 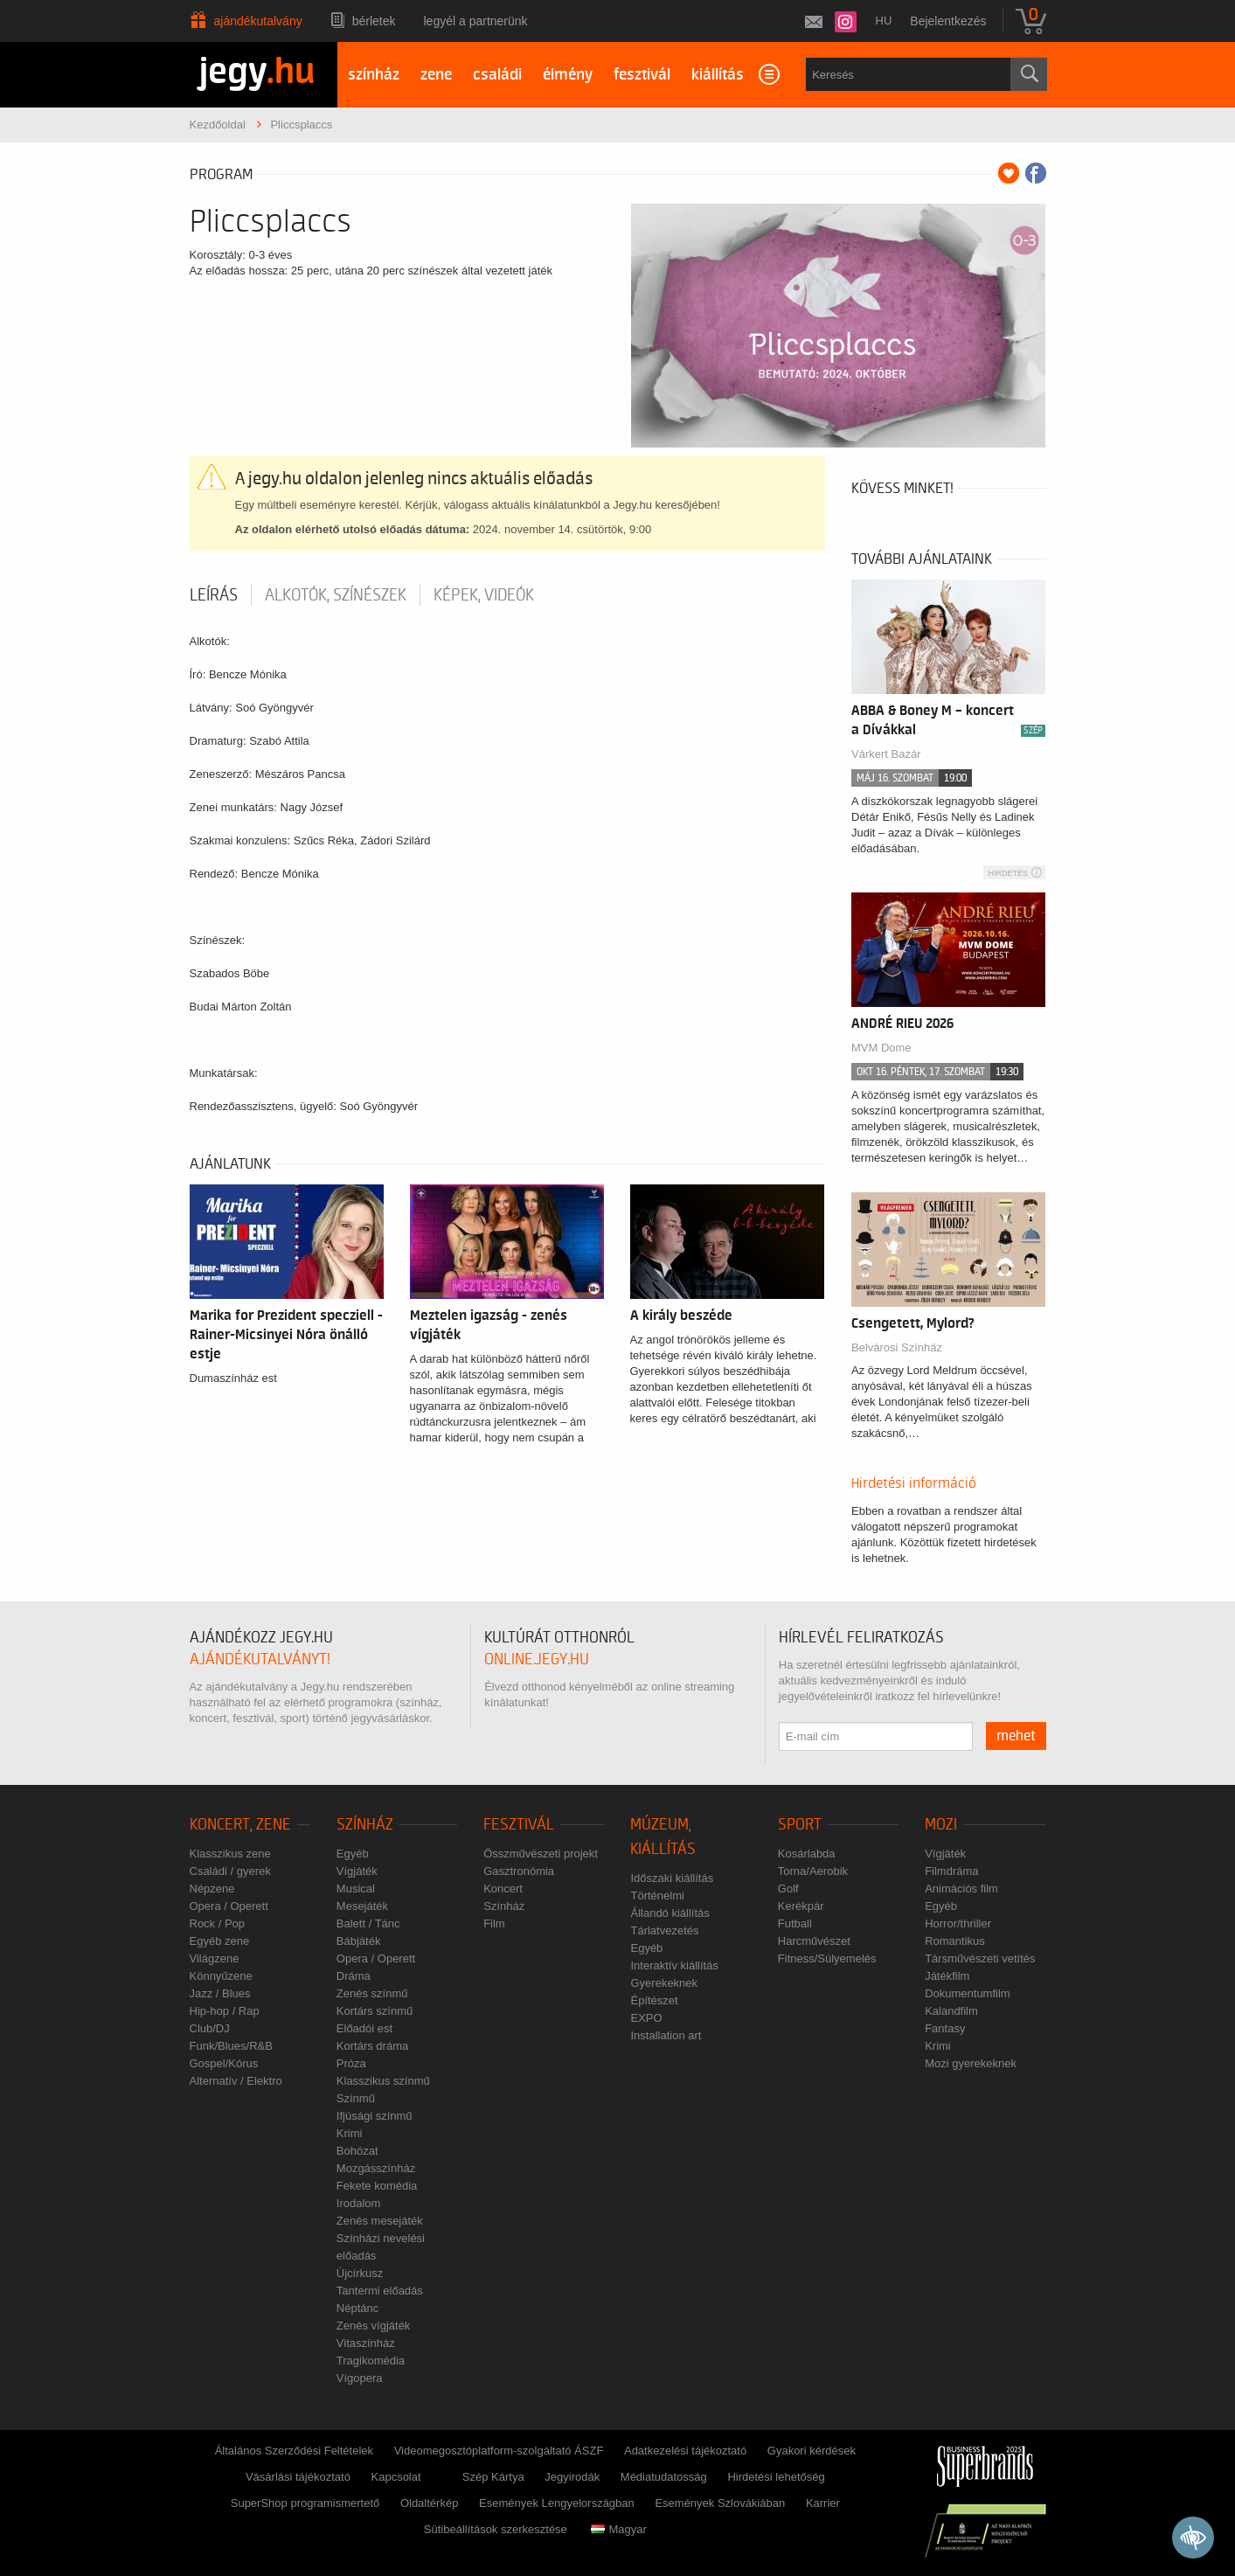 I want to click on Harcművészet, so click(x=814, y=1941).